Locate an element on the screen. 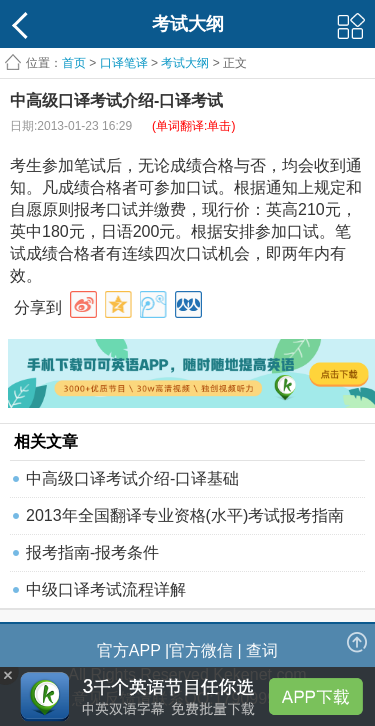 This screenshot has width=375, height=726. 官方微信 is located at coordinates (201, 650).